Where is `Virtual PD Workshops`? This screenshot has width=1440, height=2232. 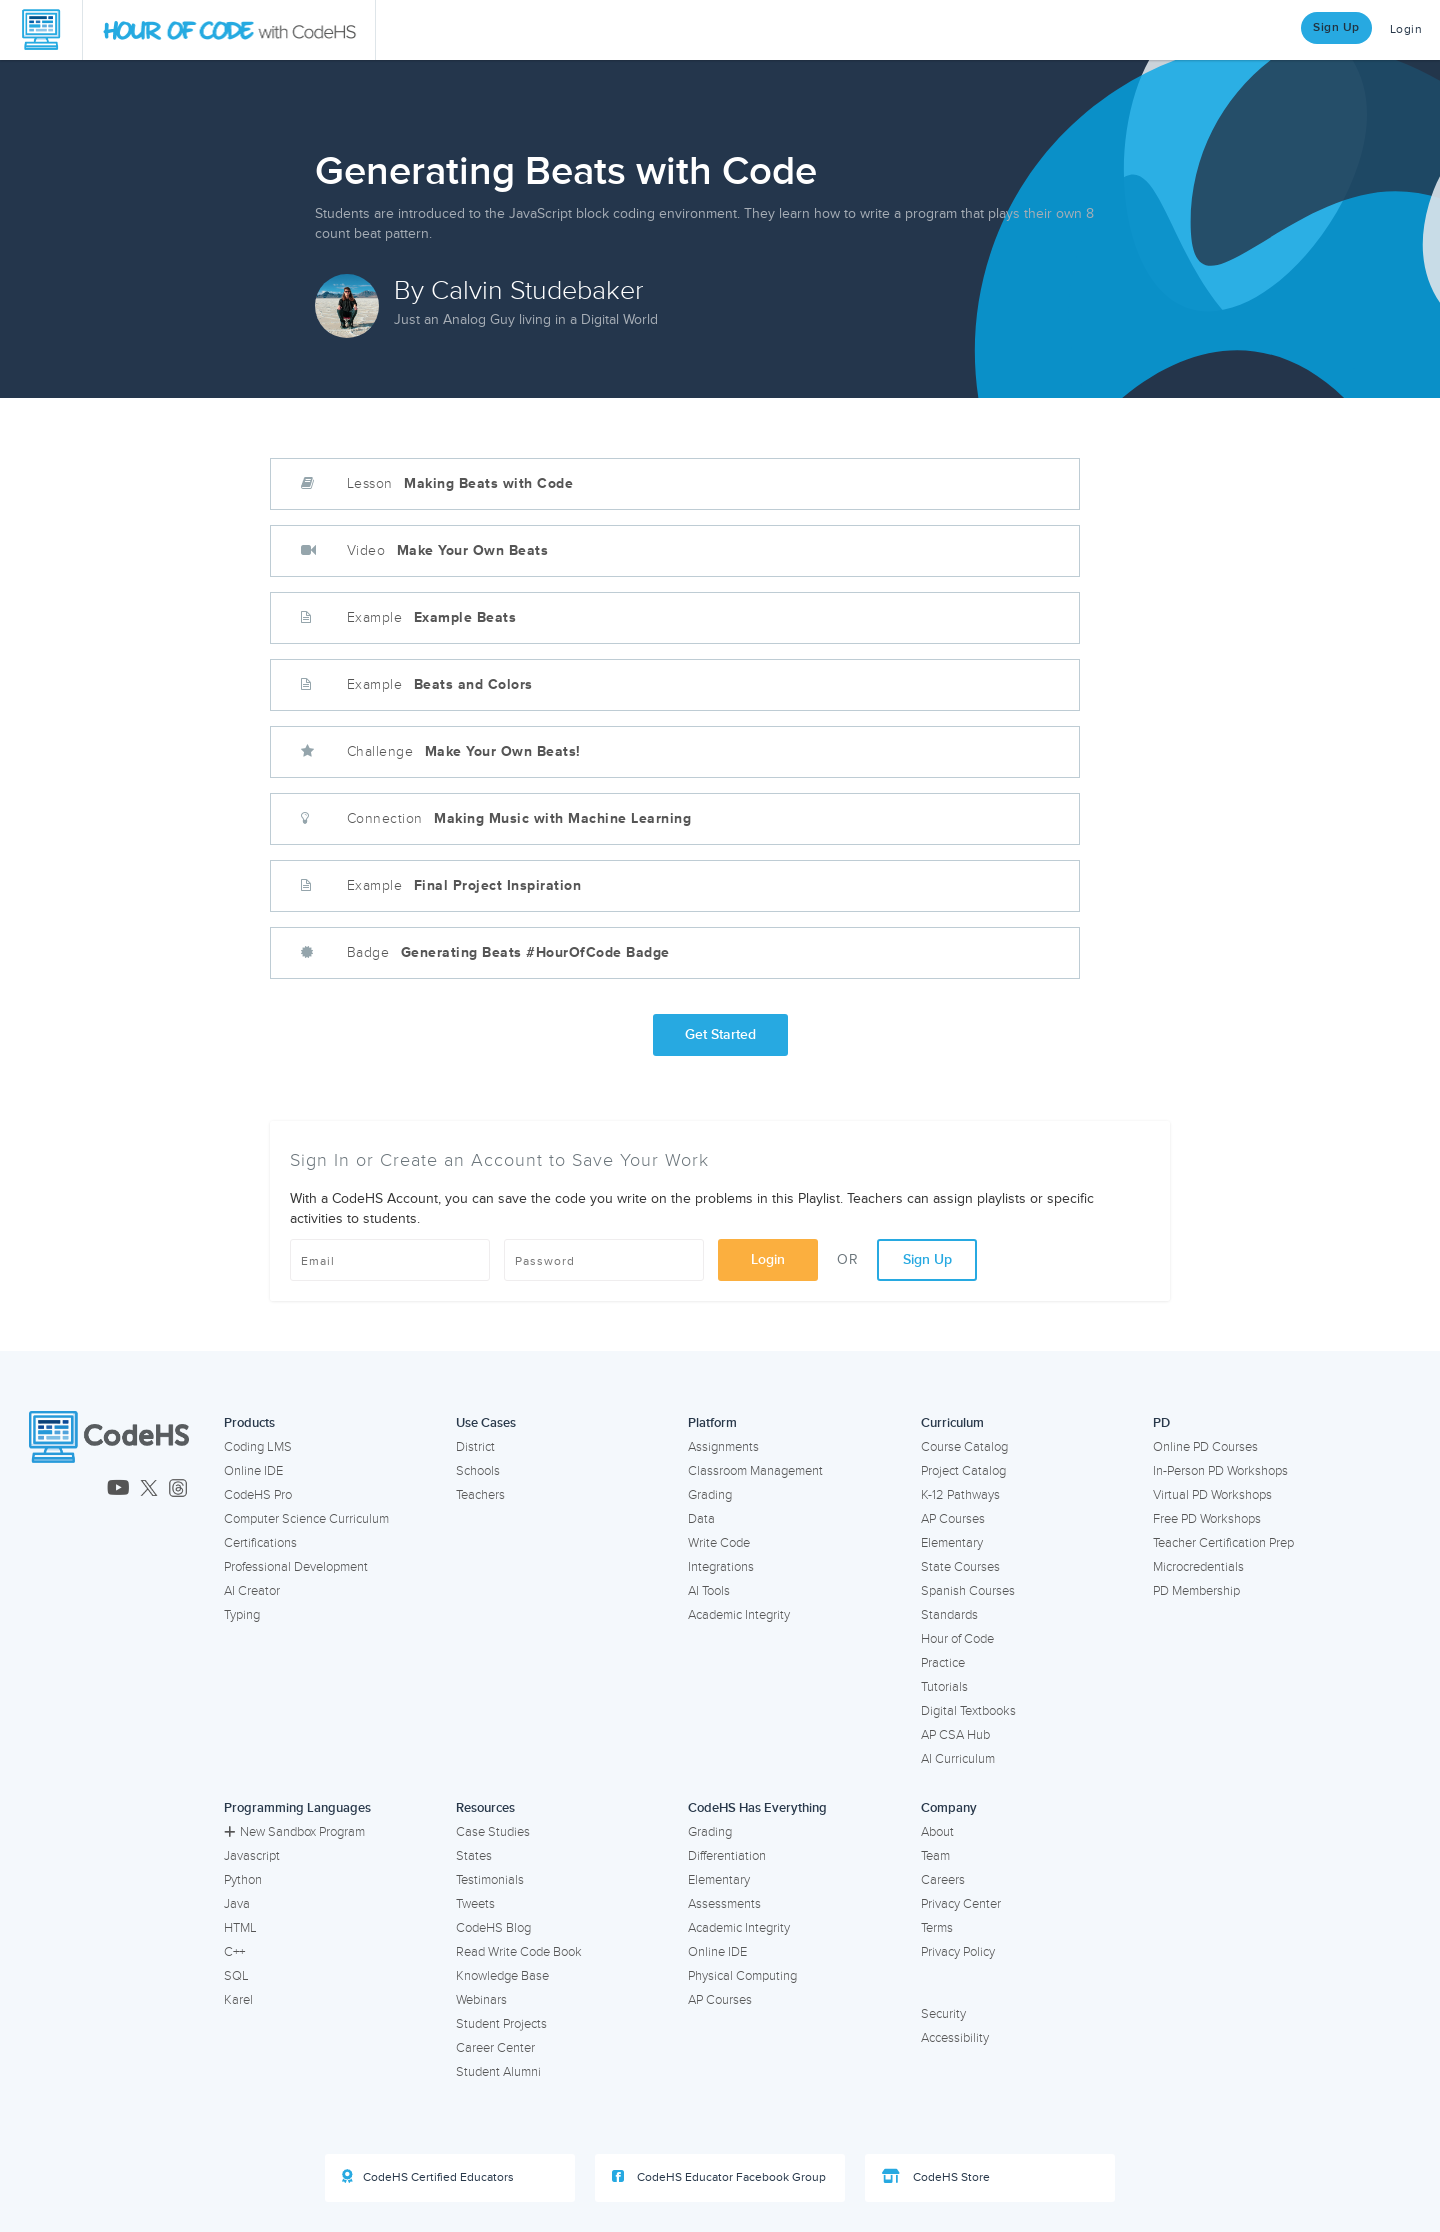
Virtual PD Workshops is located at coordinates (1212, 1495).